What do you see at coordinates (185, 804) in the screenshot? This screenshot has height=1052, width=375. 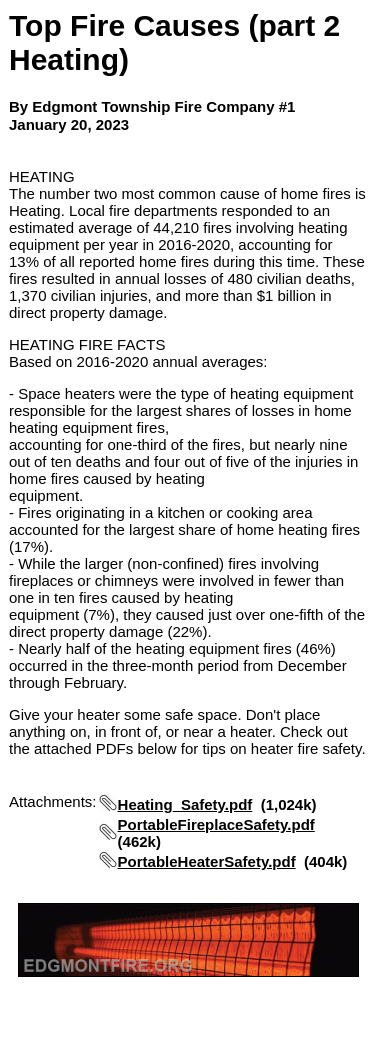 I see `Heating_Safety.pdf` at bounding box center [185, 804].